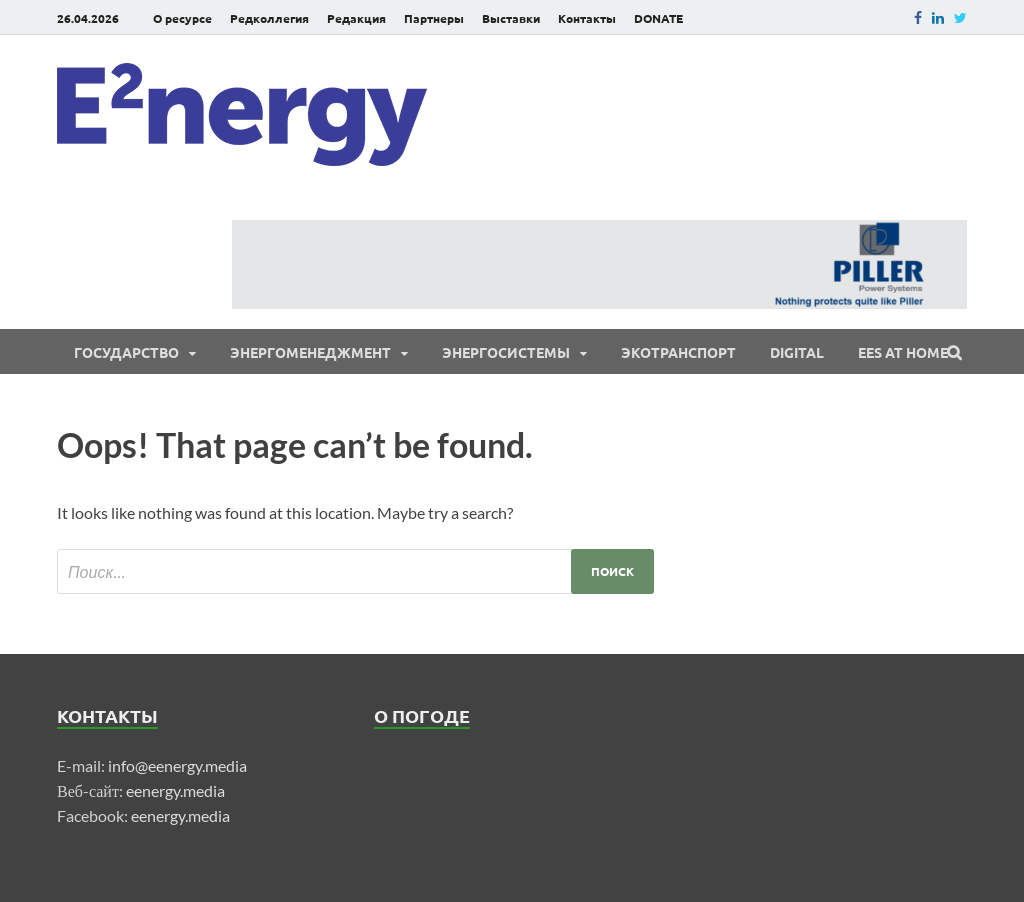  Describe the element at coordinates (175, 790) in the screenshot. I see `eenergy.media` at that location.